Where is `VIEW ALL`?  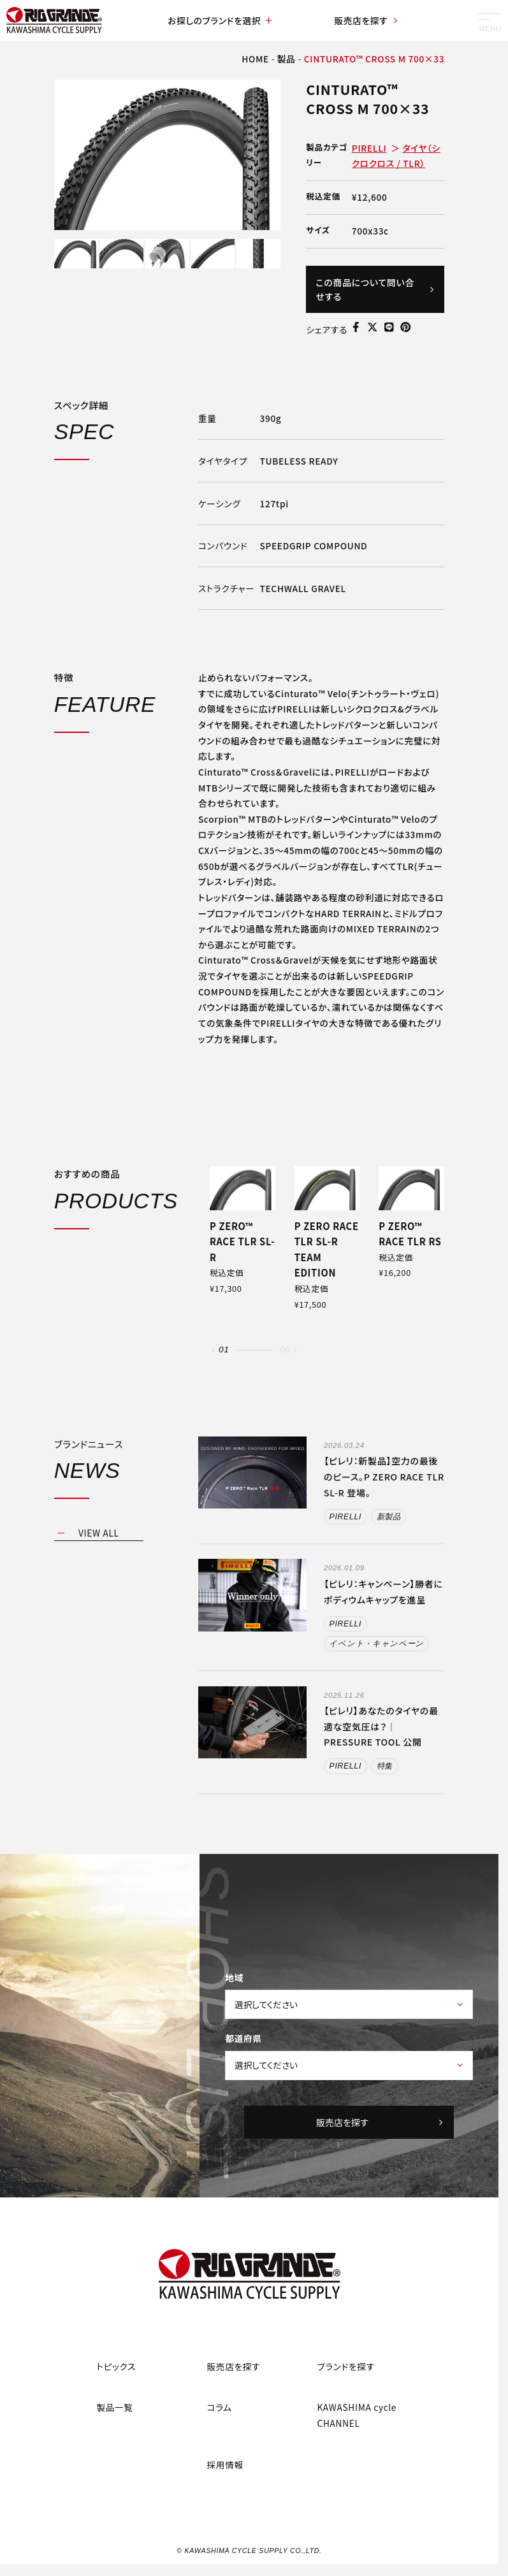
VIEW ALL is located at coordinates (98, 1532).